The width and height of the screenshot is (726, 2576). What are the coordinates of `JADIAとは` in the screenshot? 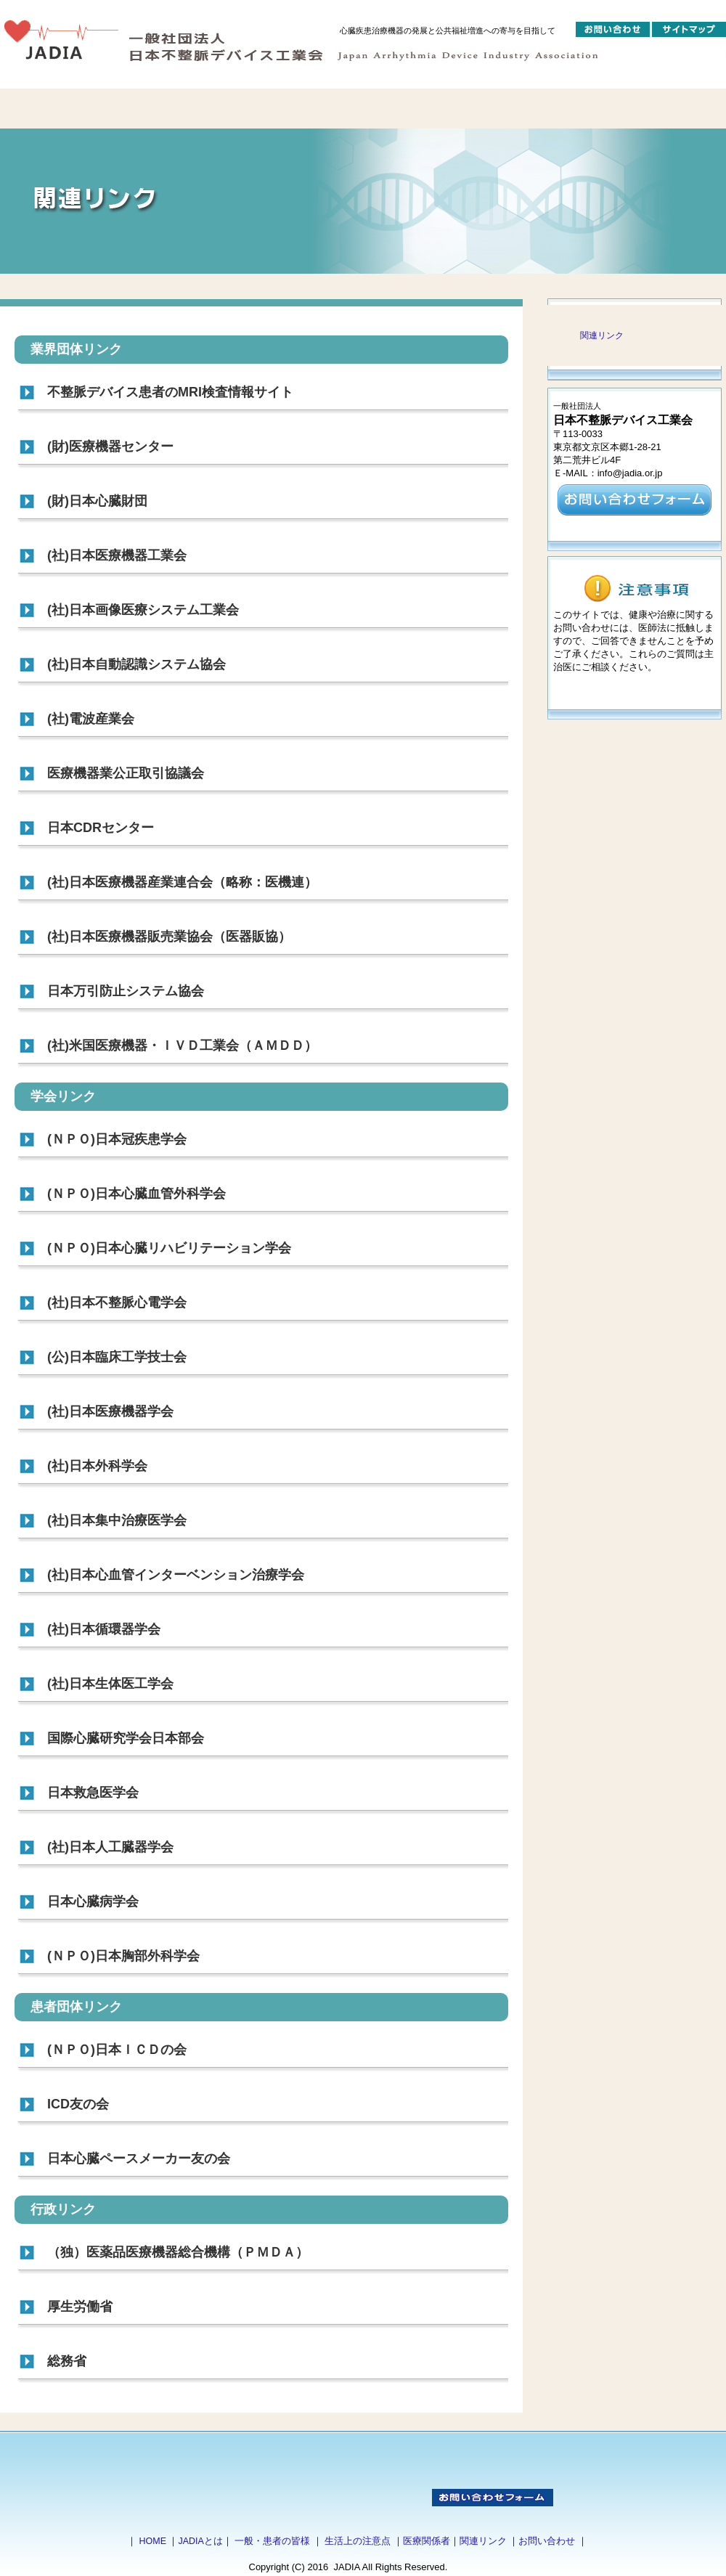 It's located at (200, 2541).